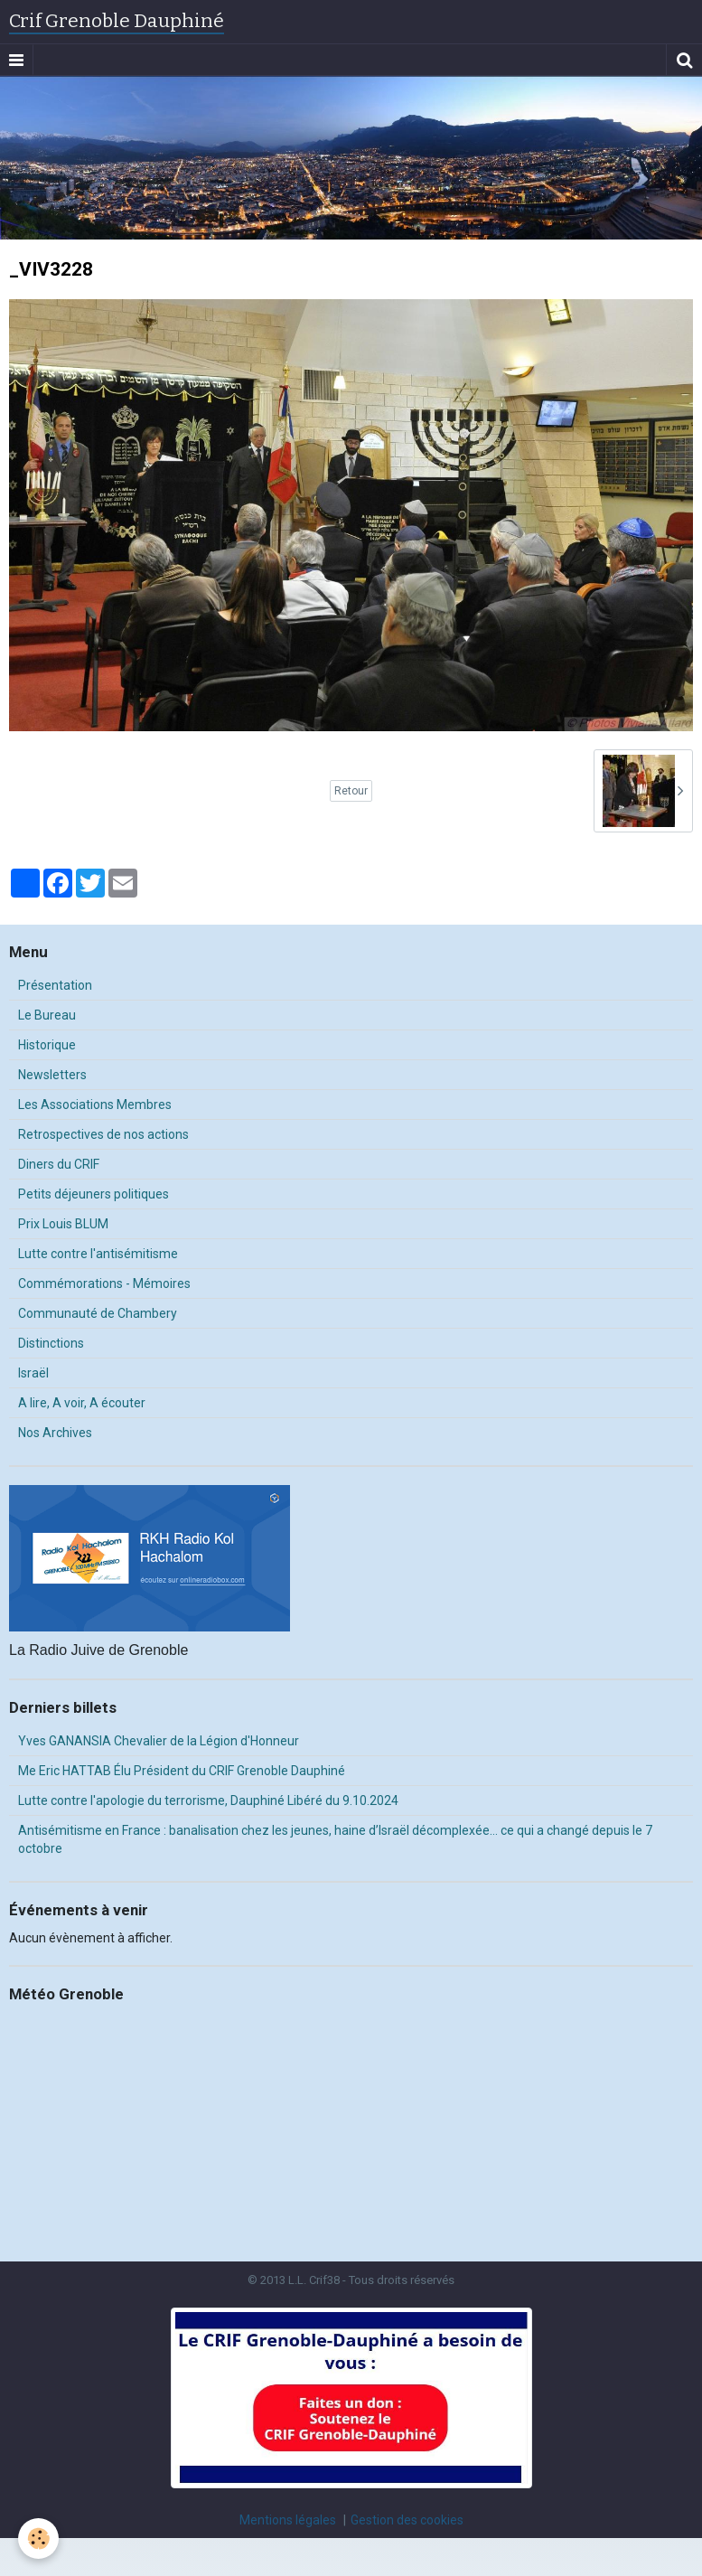  I want to click on Communauté de Chambery, so click(97, 1313).